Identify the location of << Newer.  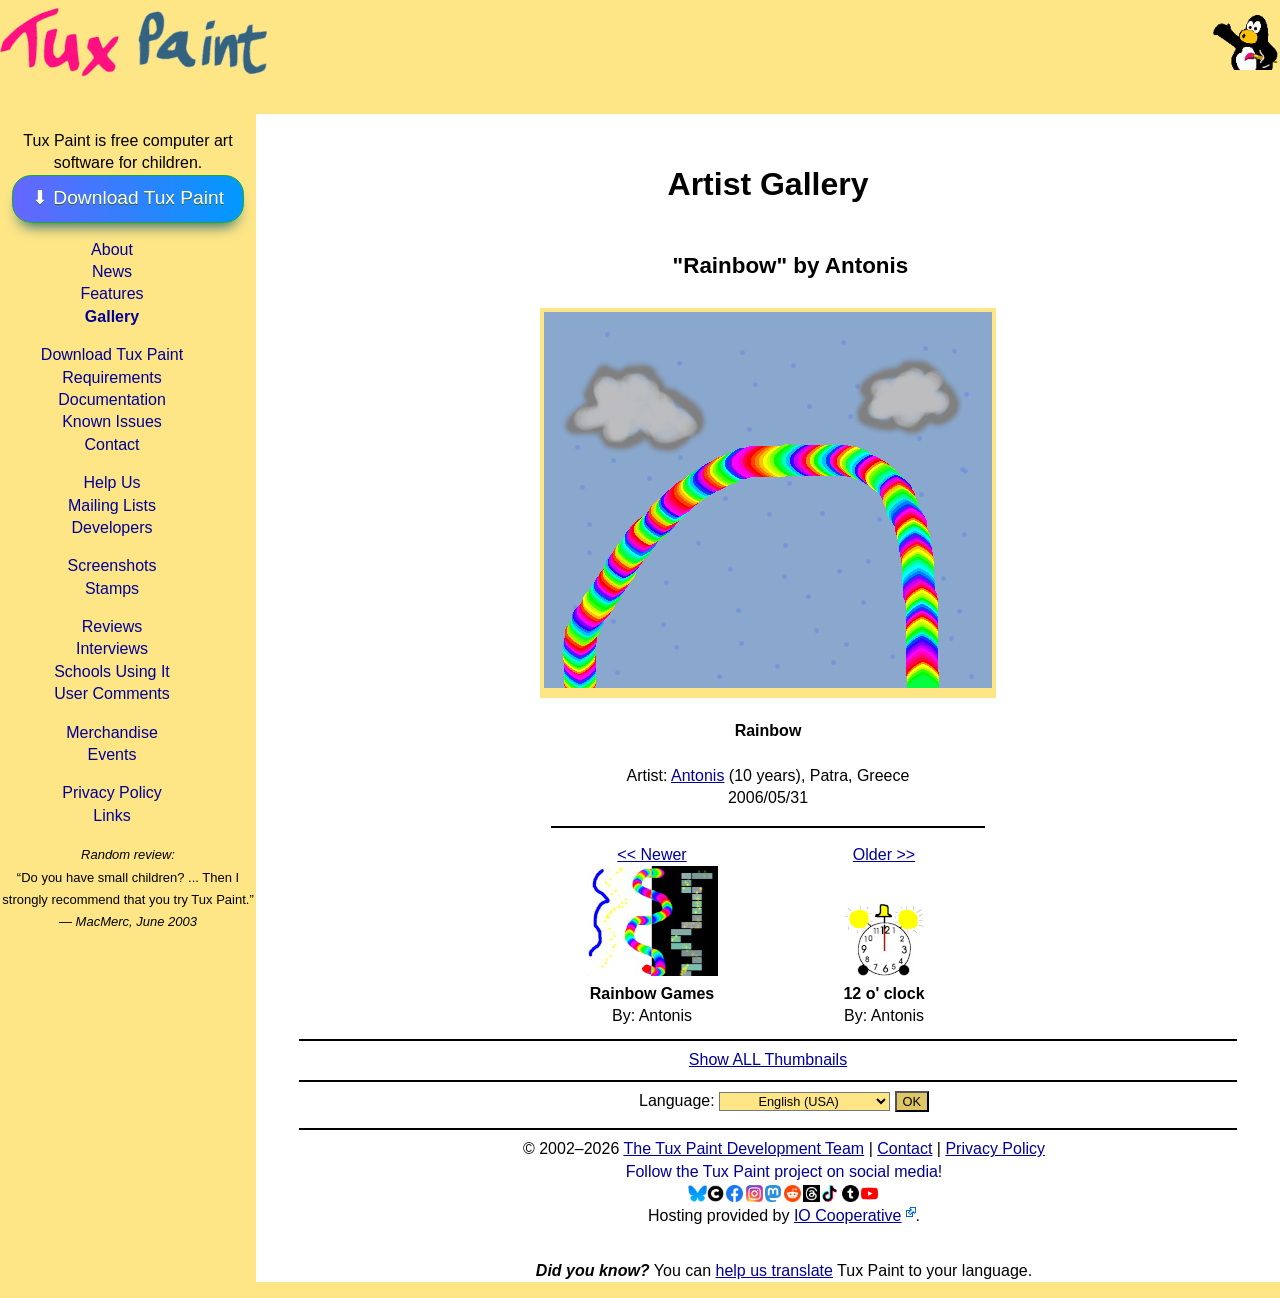
(651, 854).